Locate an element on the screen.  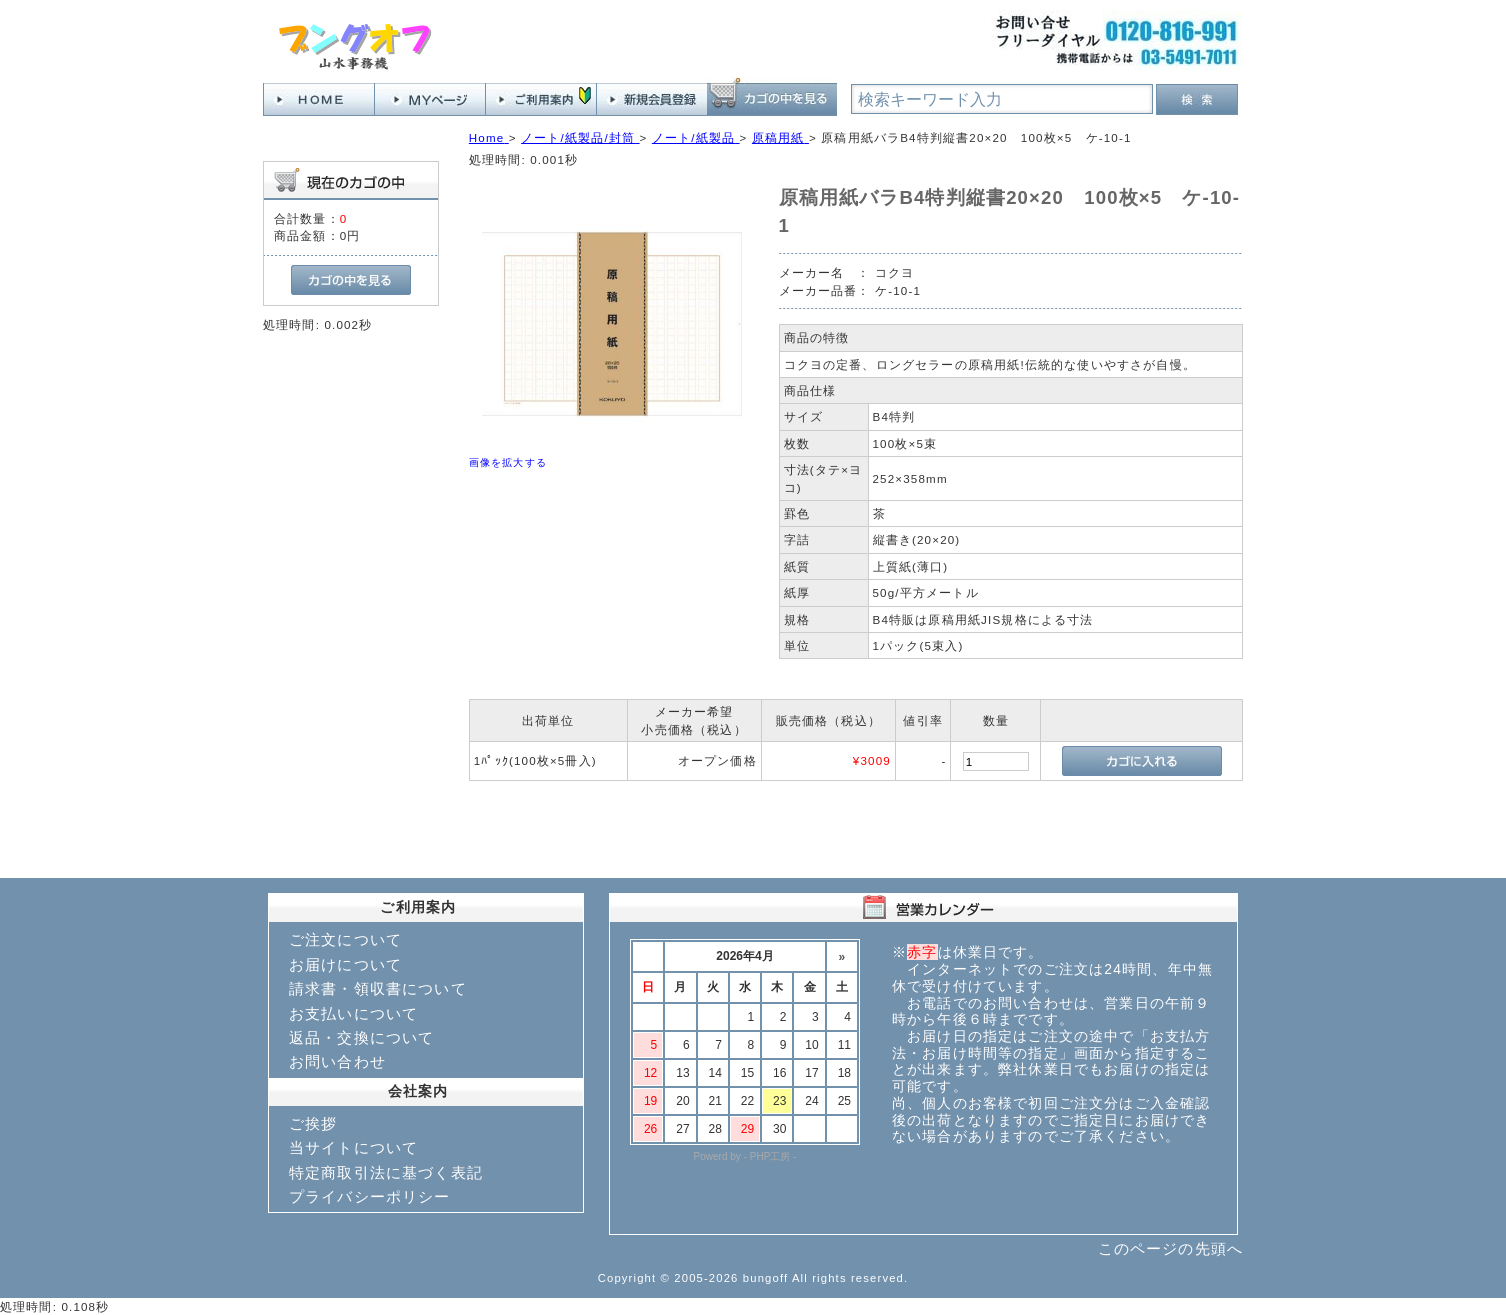
お支払いについて is located at coordinates (353, 1013).